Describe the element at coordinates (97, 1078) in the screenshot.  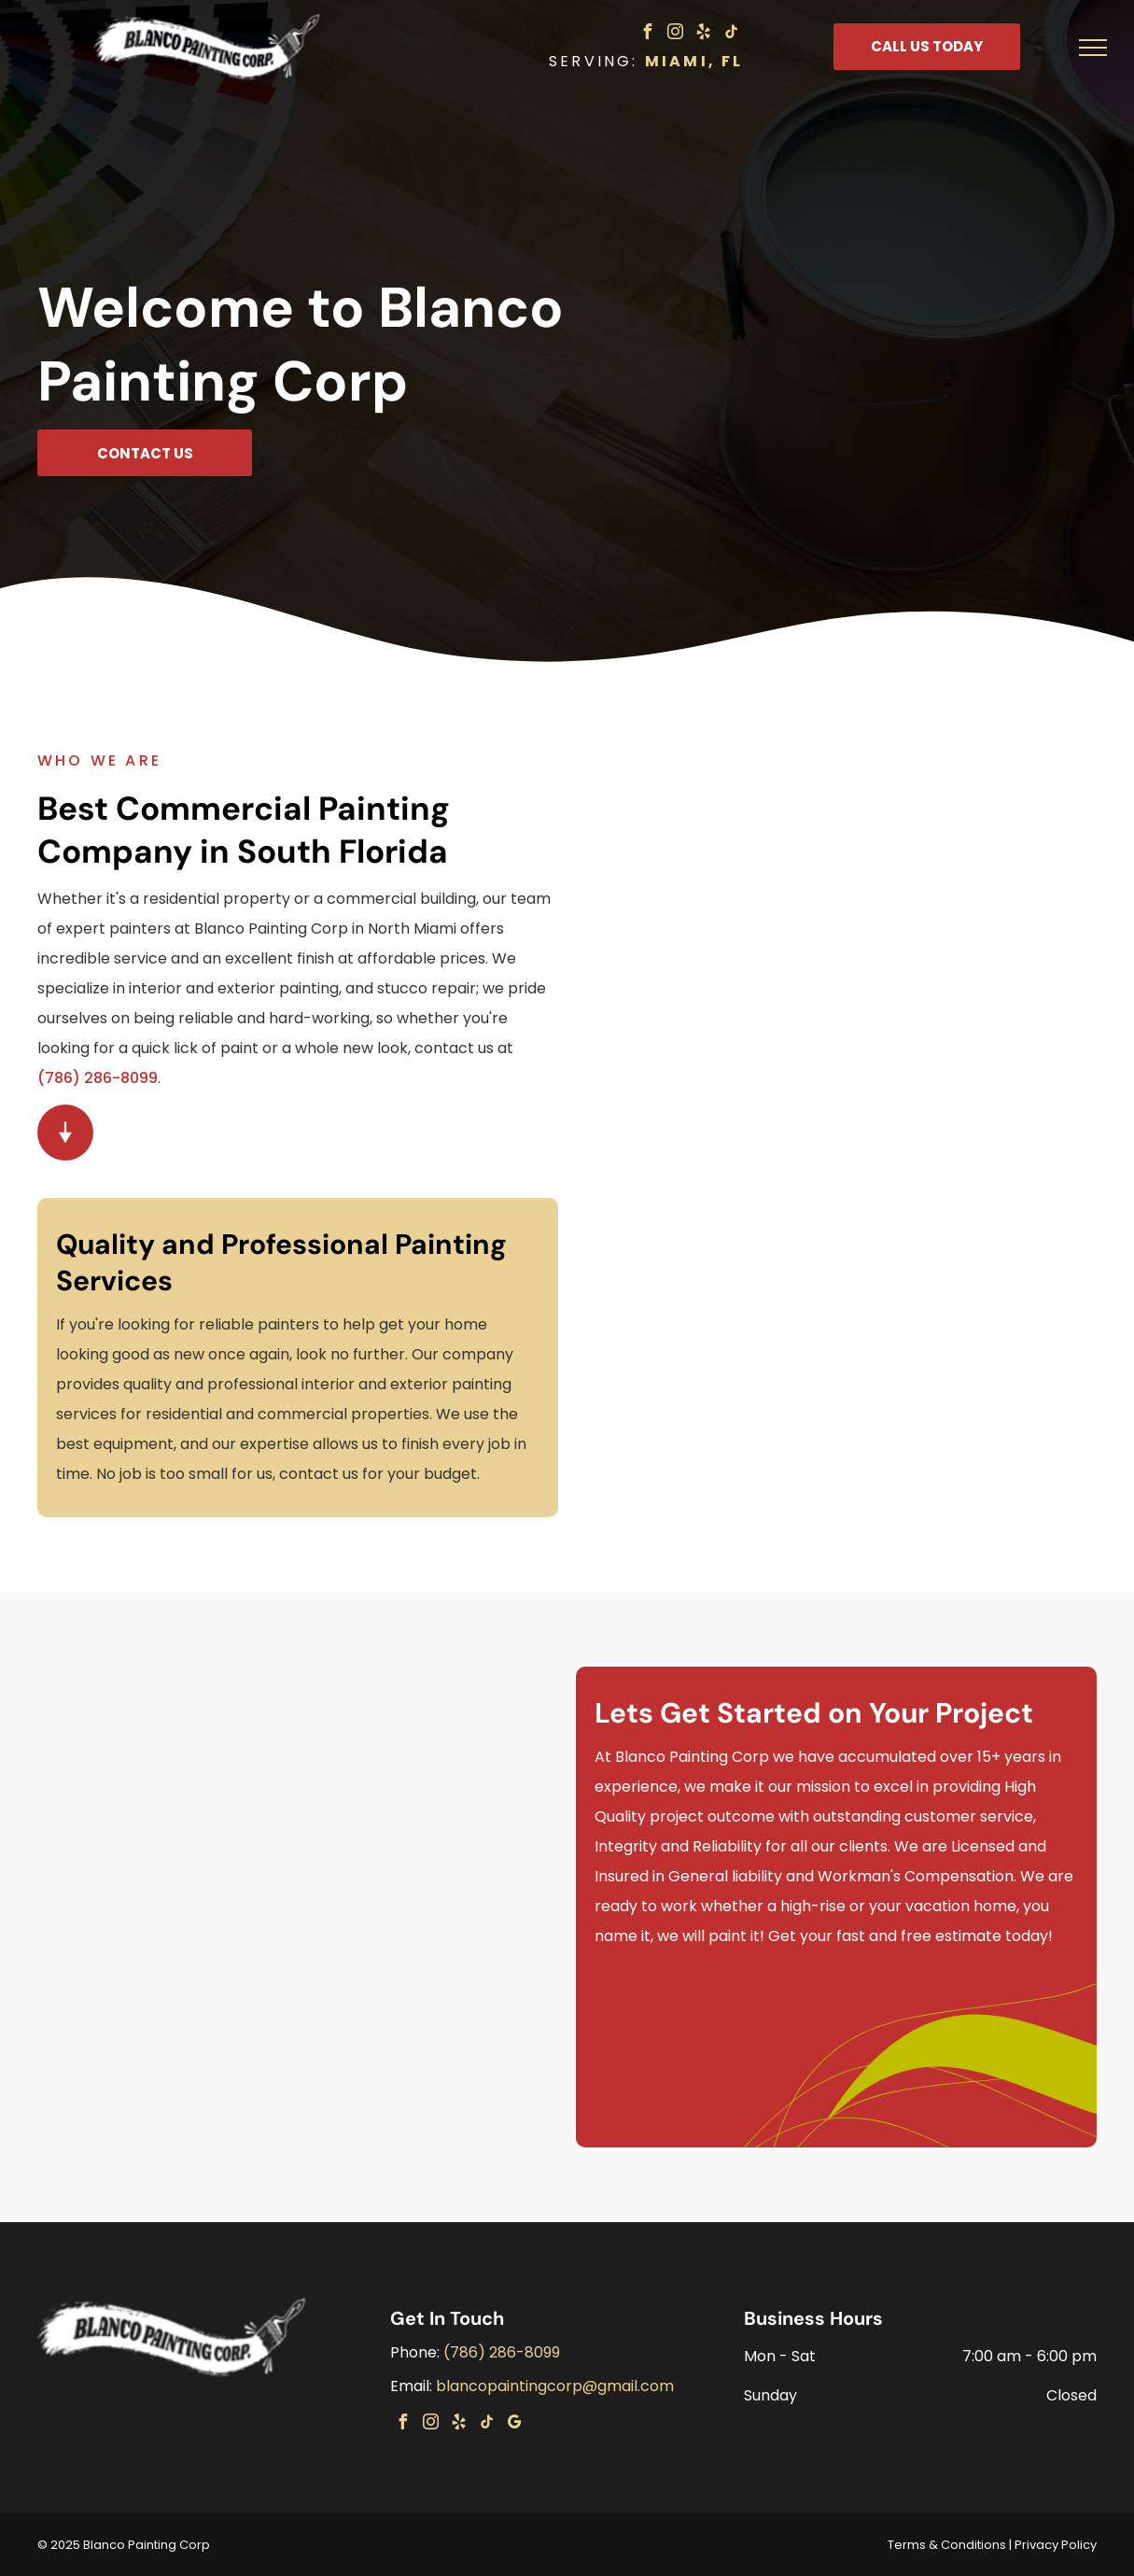
I see `(786) 286-8099` at that location.